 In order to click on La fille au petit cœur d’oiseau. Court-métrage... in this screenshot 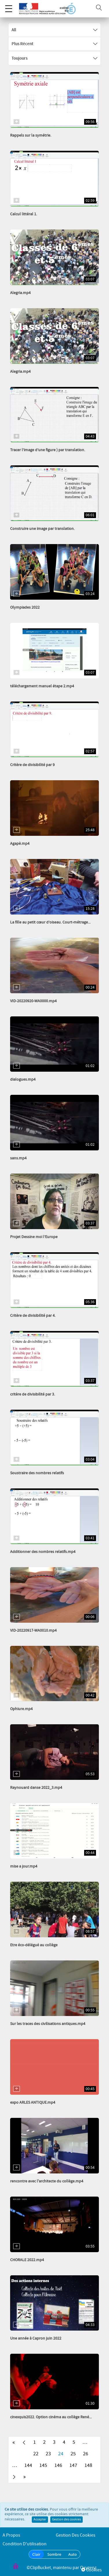, I will do `click(50, 922)`.